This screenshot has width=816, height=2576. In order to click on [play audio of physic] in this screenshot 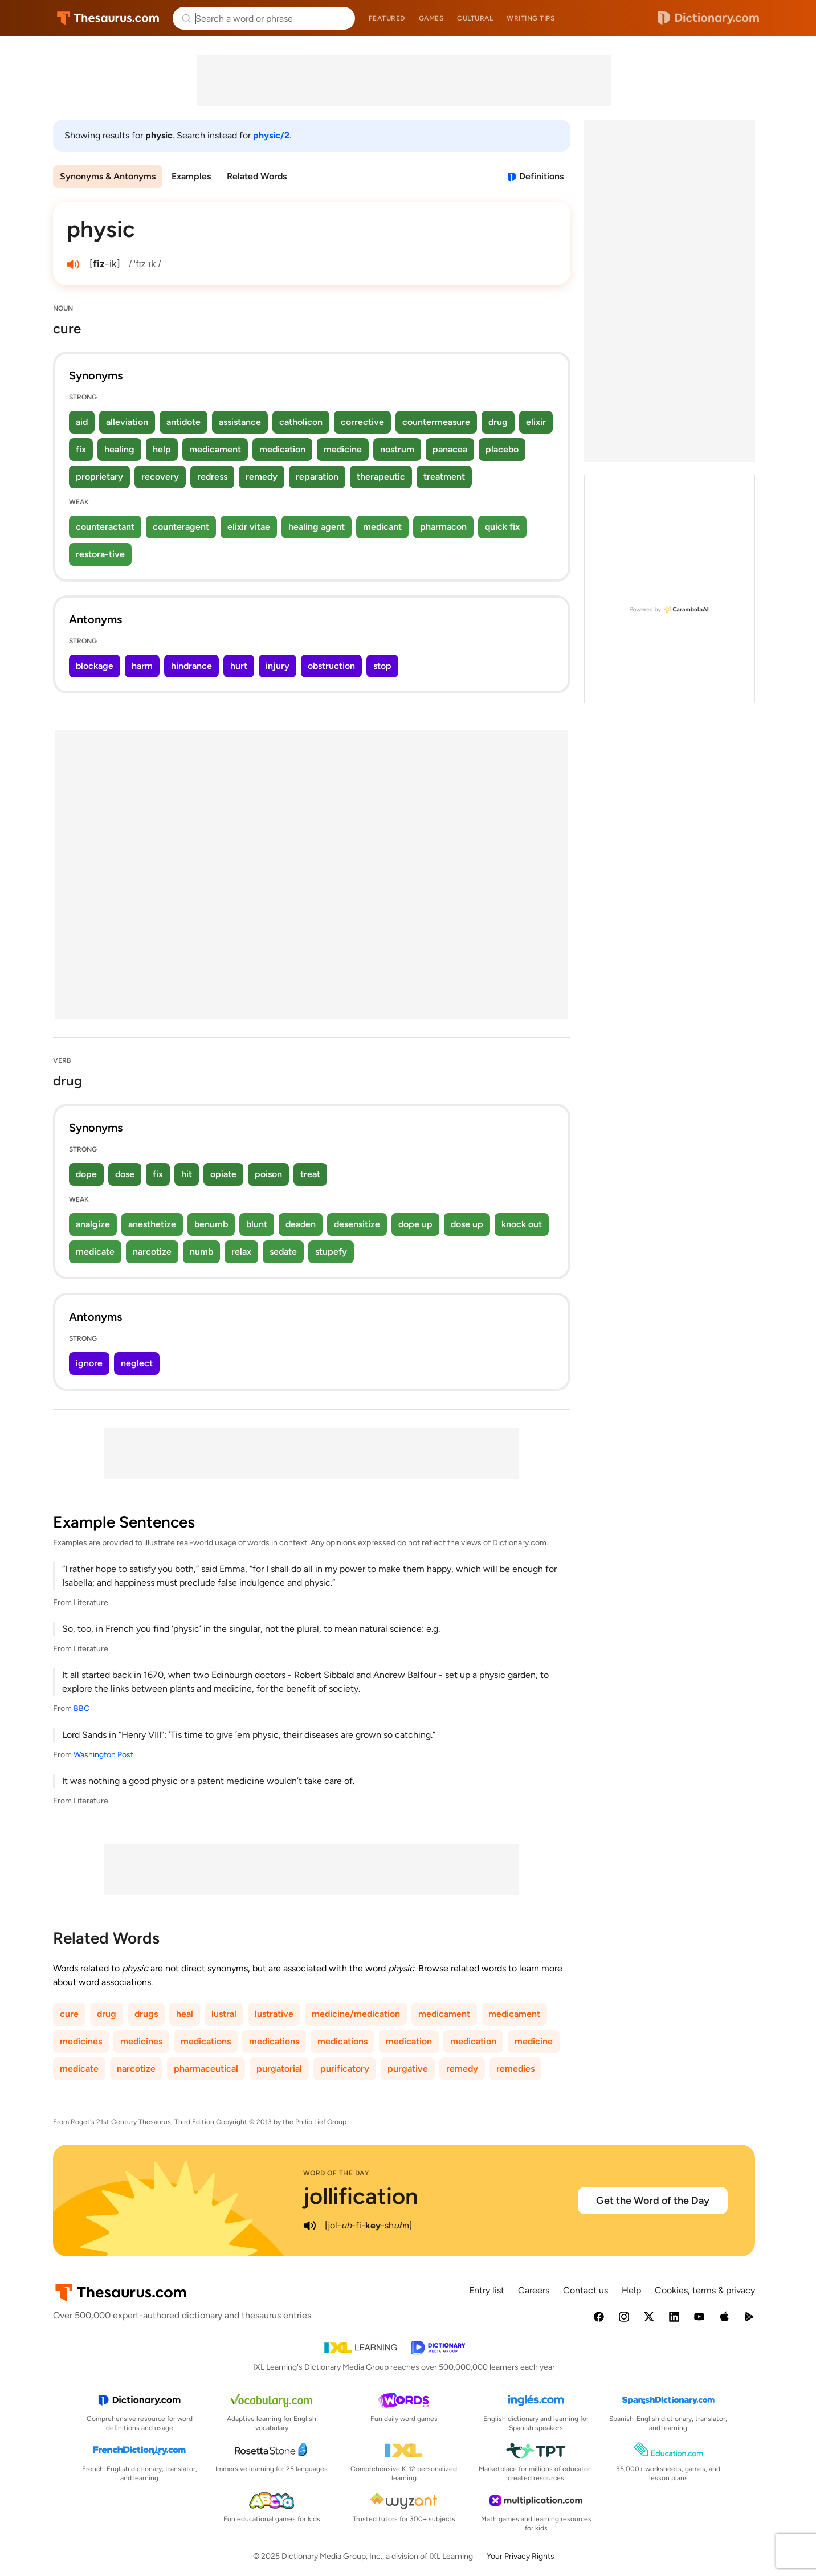, I will do `click(73, 264)`.